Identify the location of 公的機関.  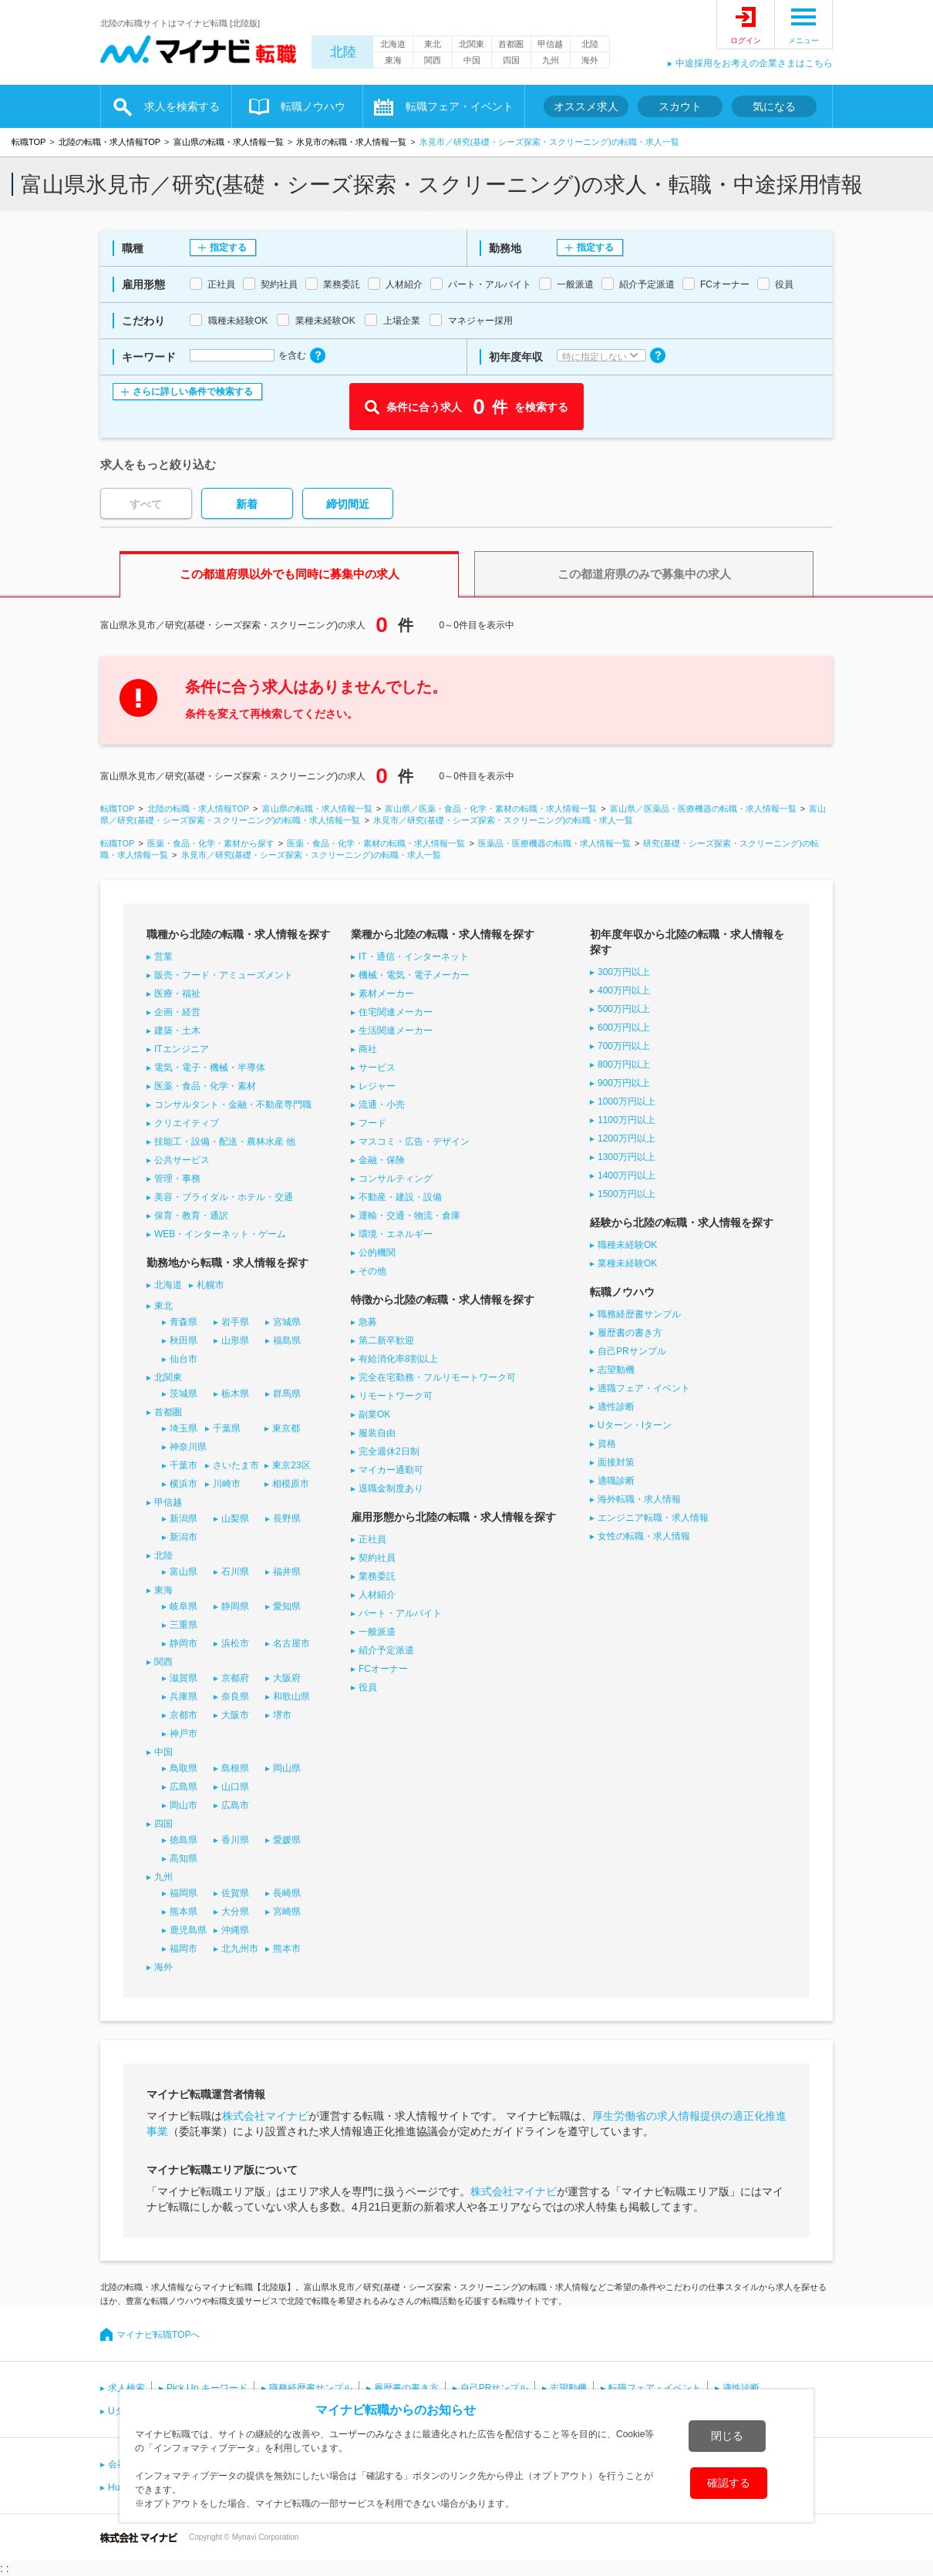
(377, 1252).